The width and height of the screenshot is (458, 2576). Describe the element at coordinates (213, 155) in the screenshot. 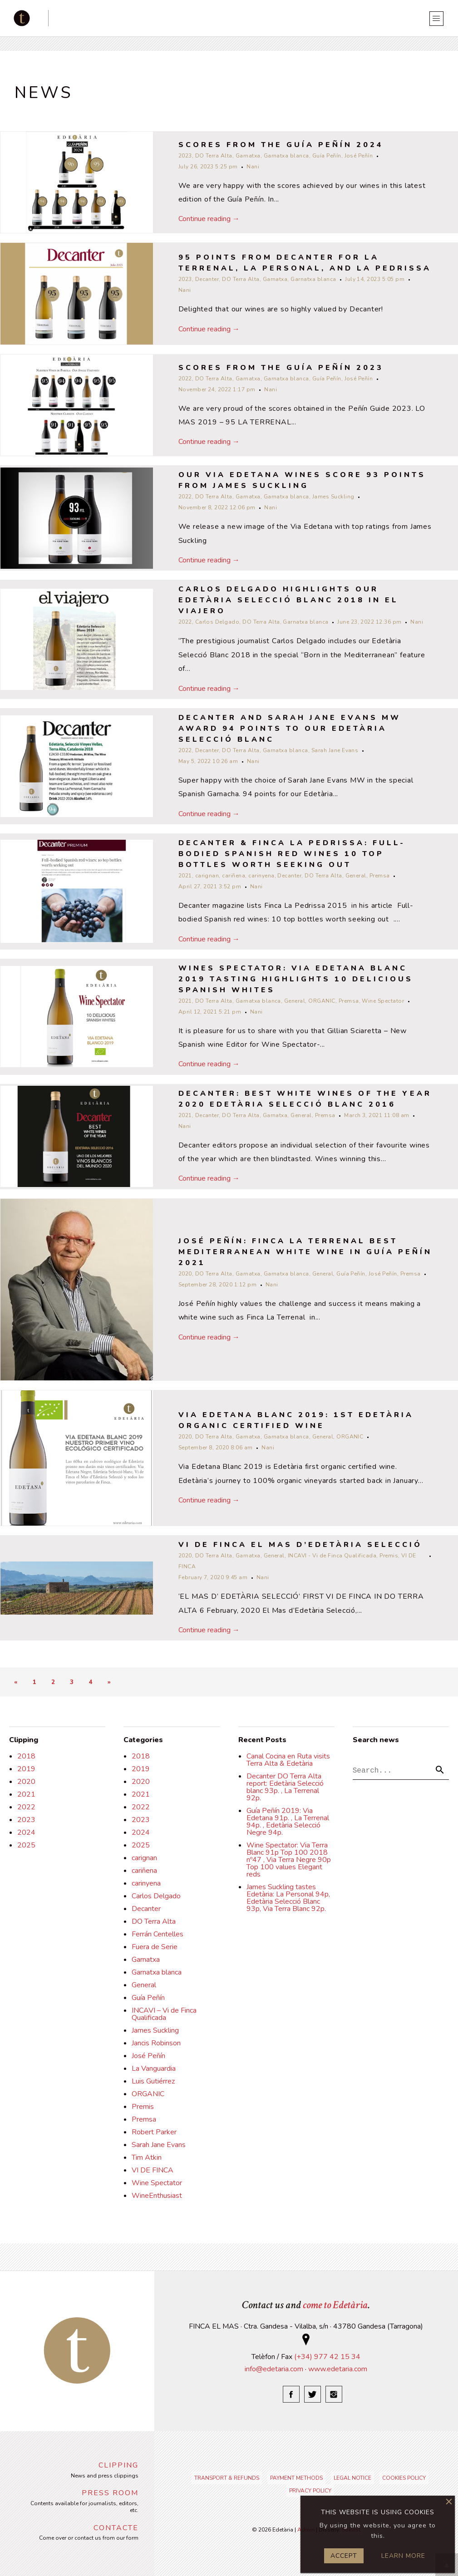

I see `DO Terra Alta` at that location.